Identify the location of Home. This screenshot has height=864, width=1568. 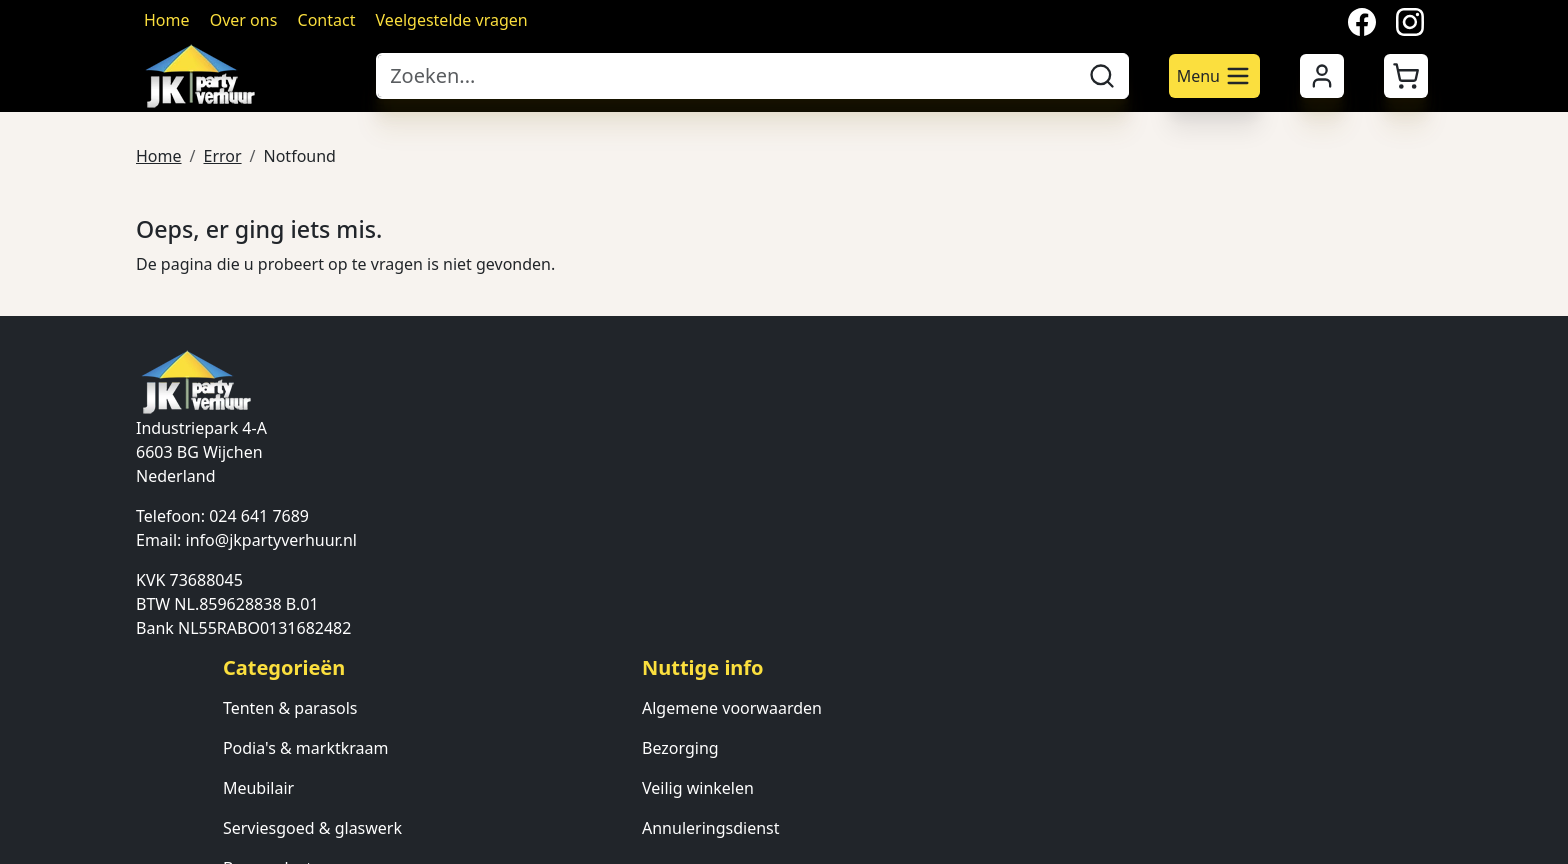
(167, 20).